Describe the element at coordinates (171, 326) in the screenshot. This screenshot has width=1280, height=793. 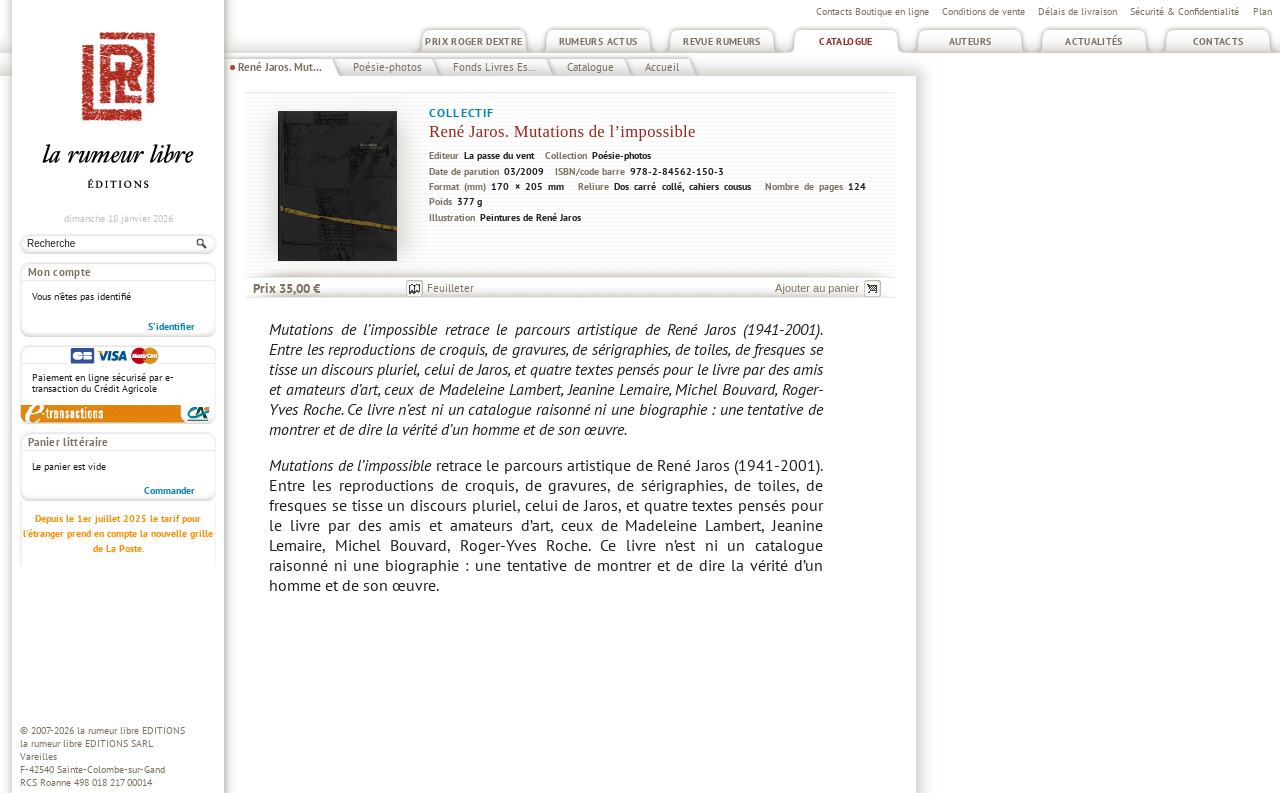
I see `S'identifier` at that location.